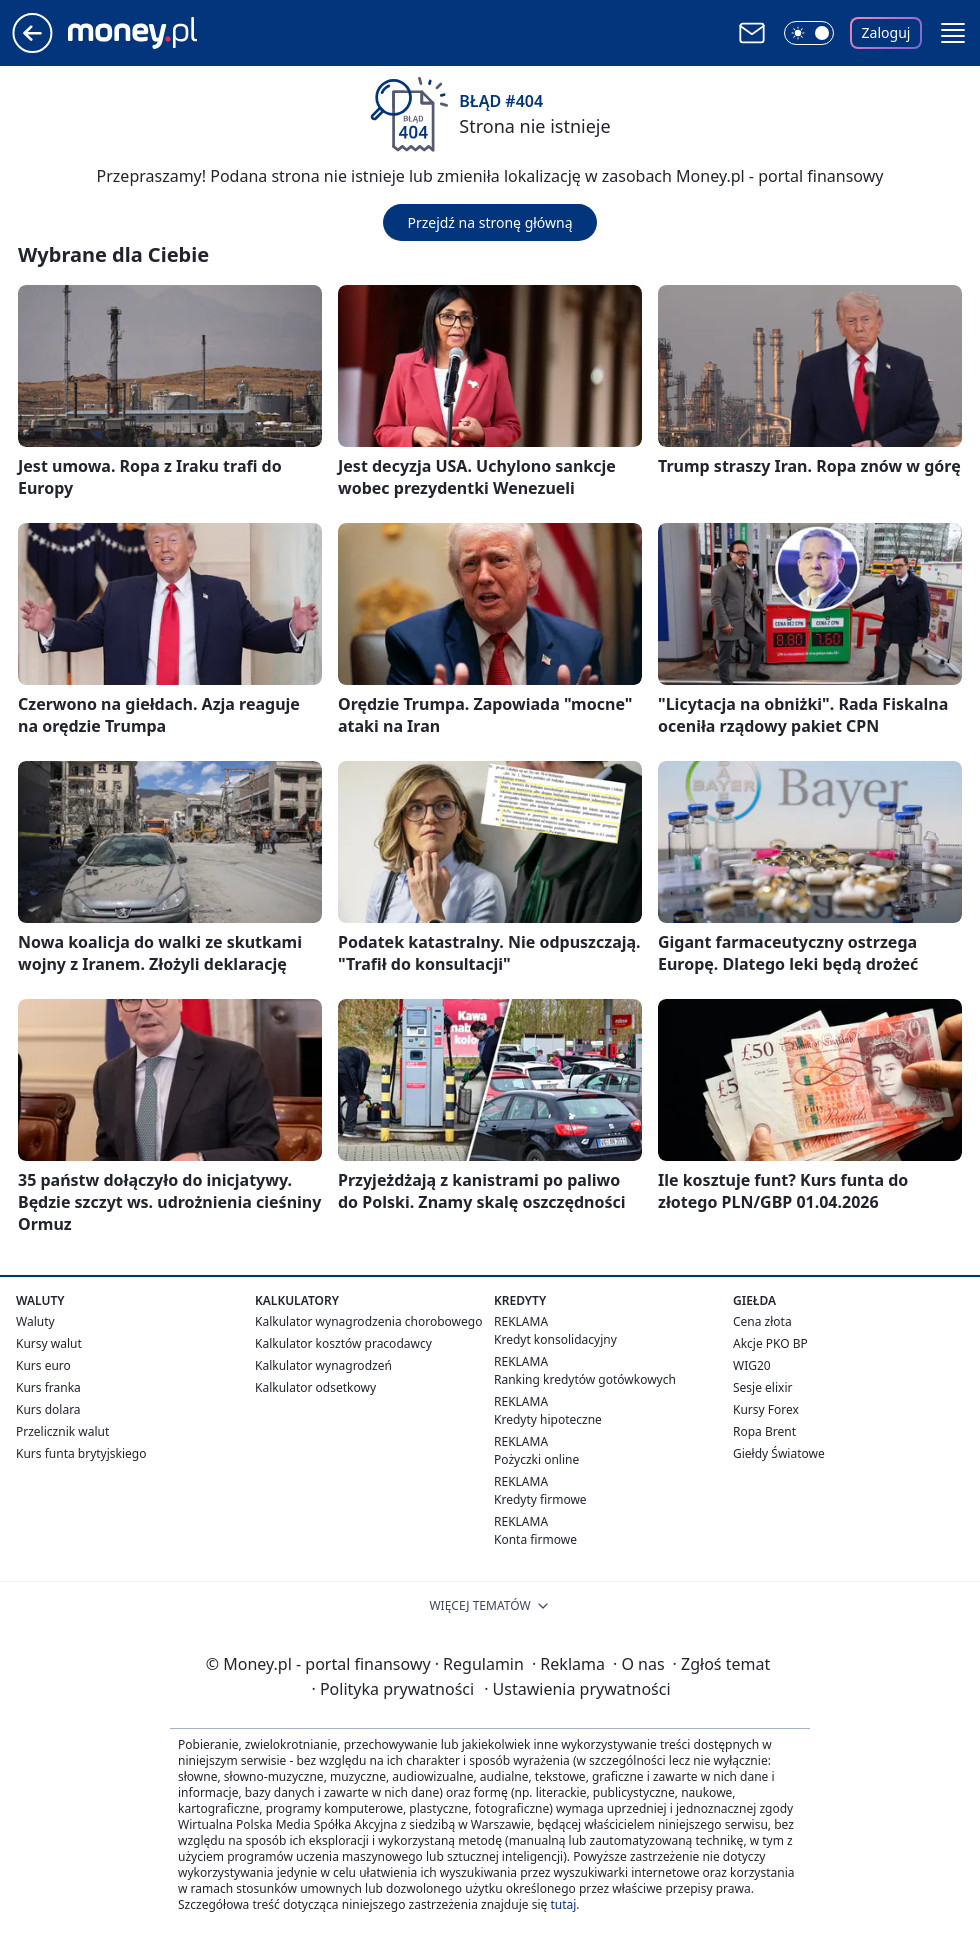 This screenshot has width=980, height=1945. Describe the element at coordinates (43, 1365) in the screenshot. I see `Kurs euro` at that location.